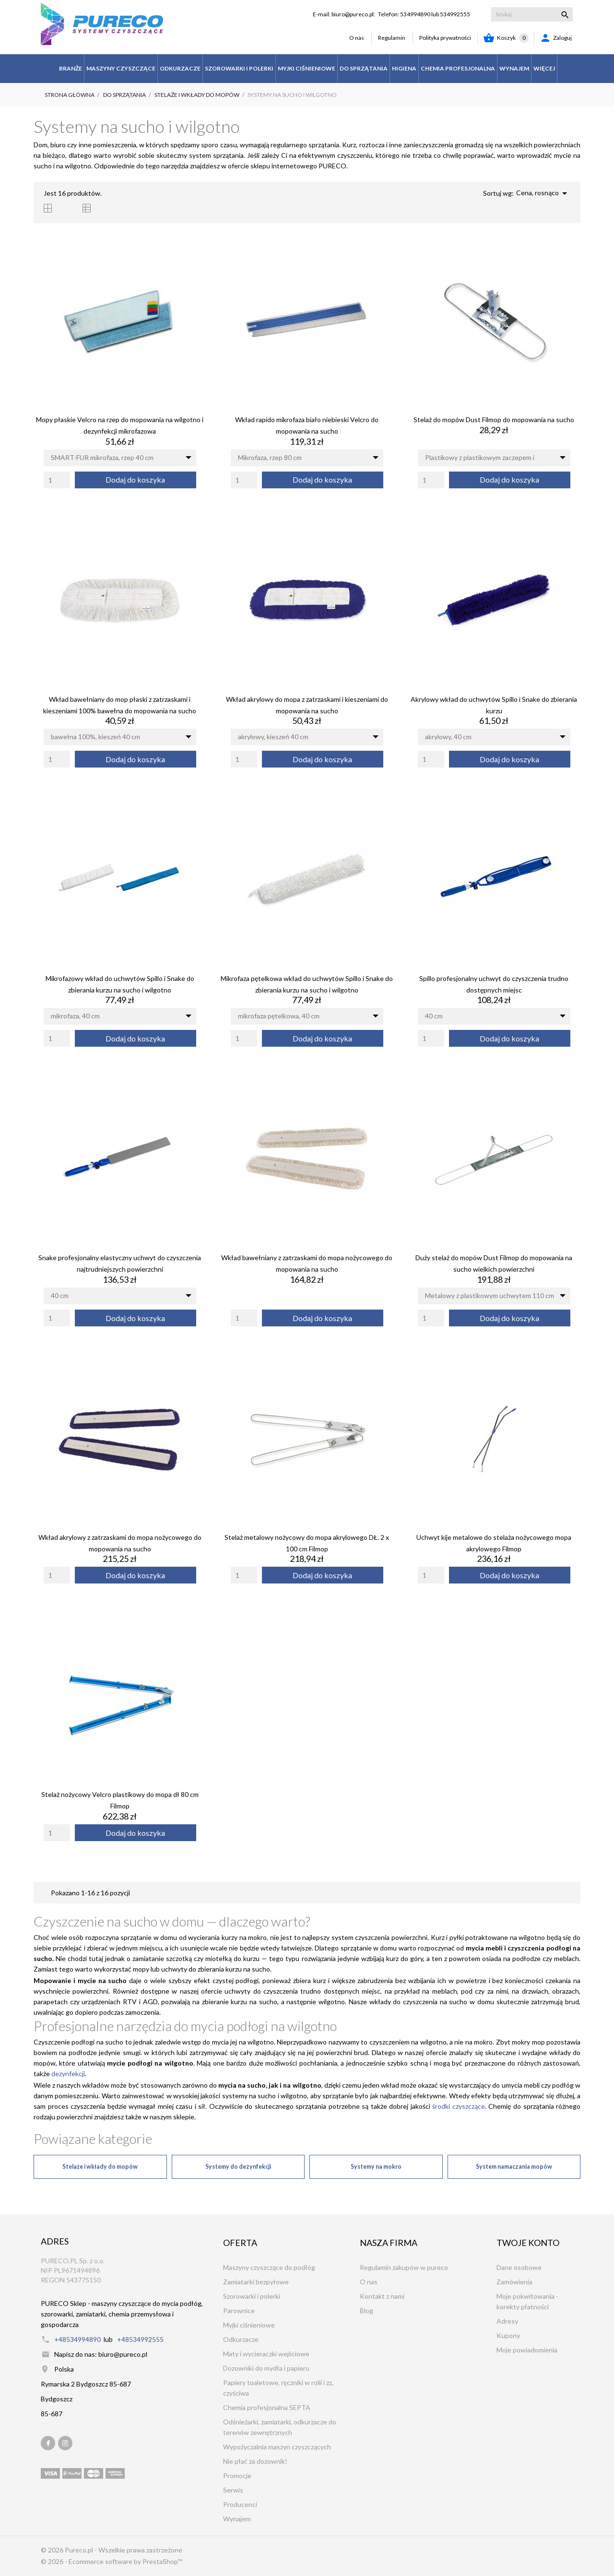 This screenshot has height=2576, width=614. What do you see at coordinates (256, 2282) in the screenshot?
I see `Zamiatarki bezpyłowe` at bounding box center [256, 2282].